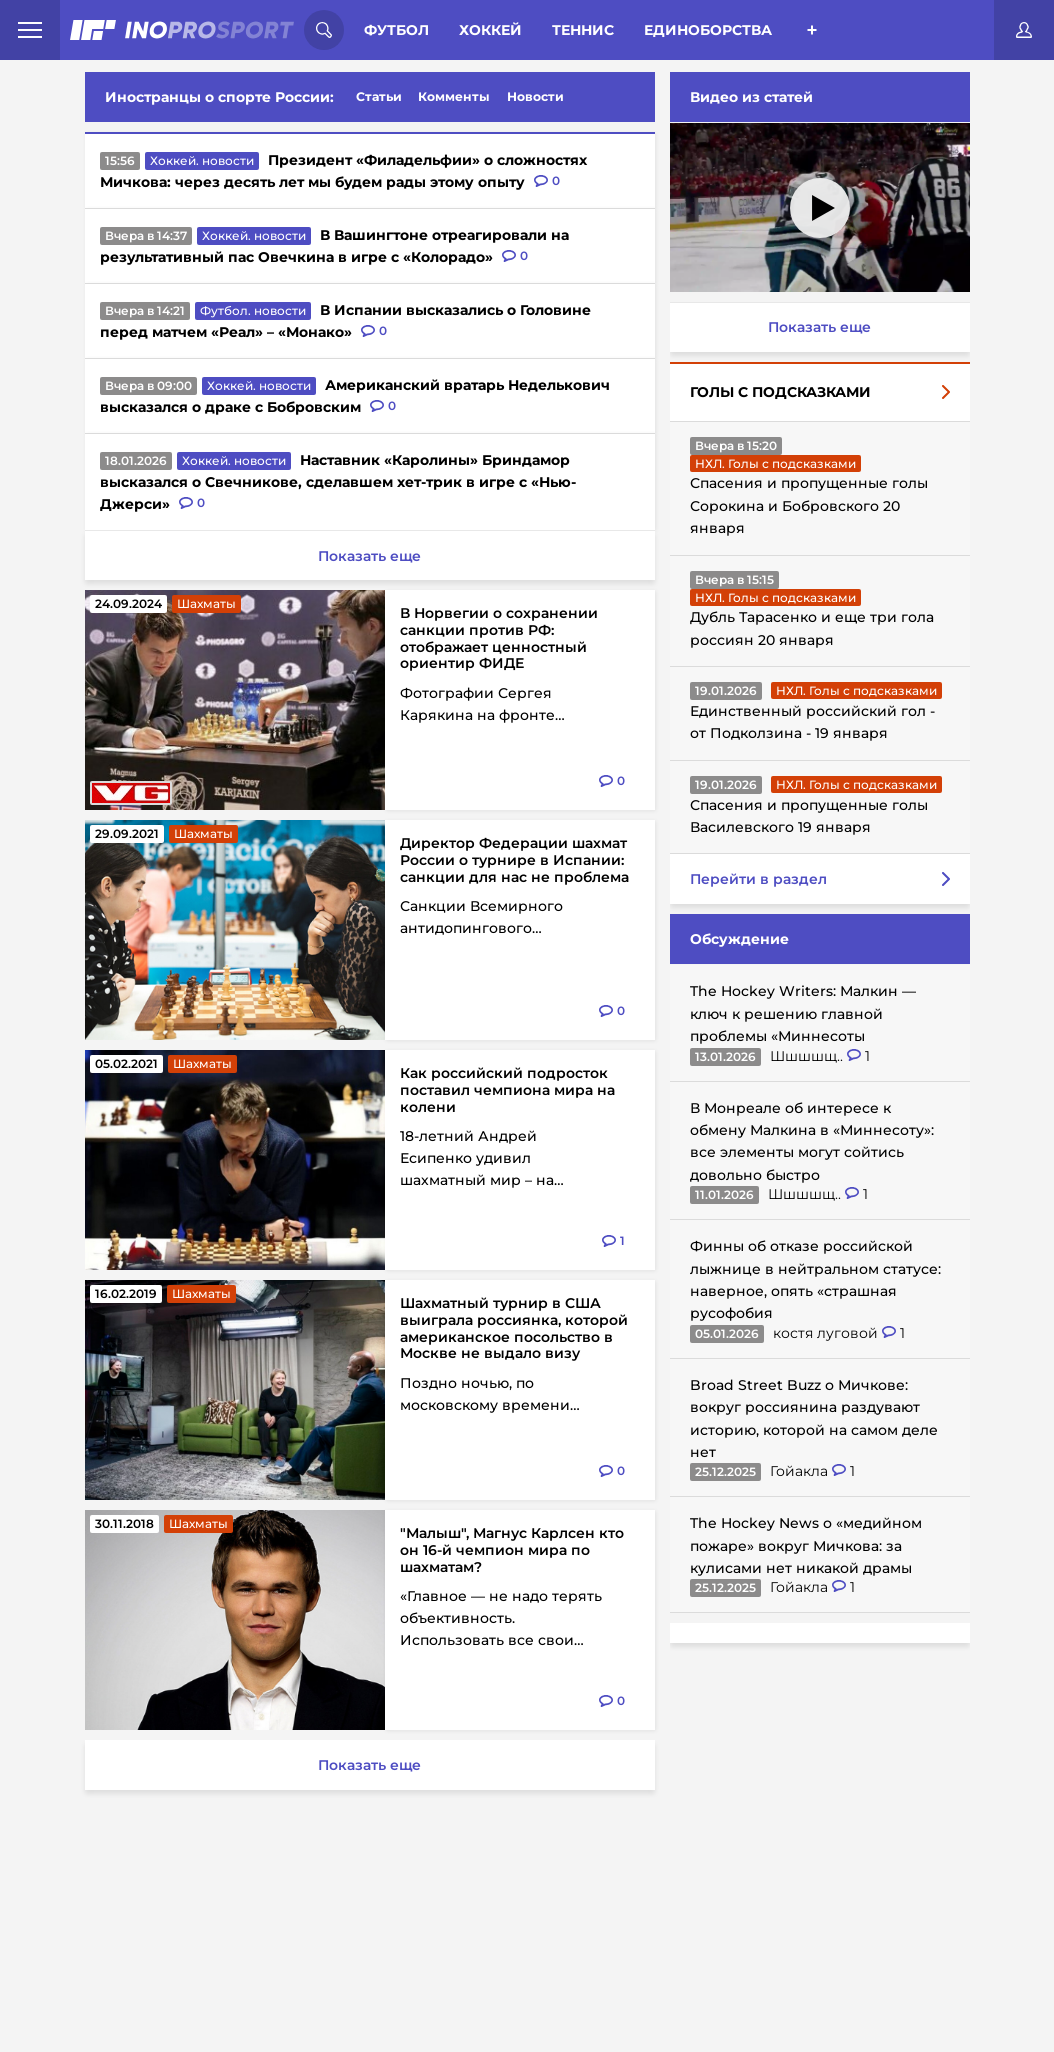 This screenshot has width=1054, height=2052. Describe the element at coordinates (827, 1333) in the screenshot. I see `костя луговой` at that location.